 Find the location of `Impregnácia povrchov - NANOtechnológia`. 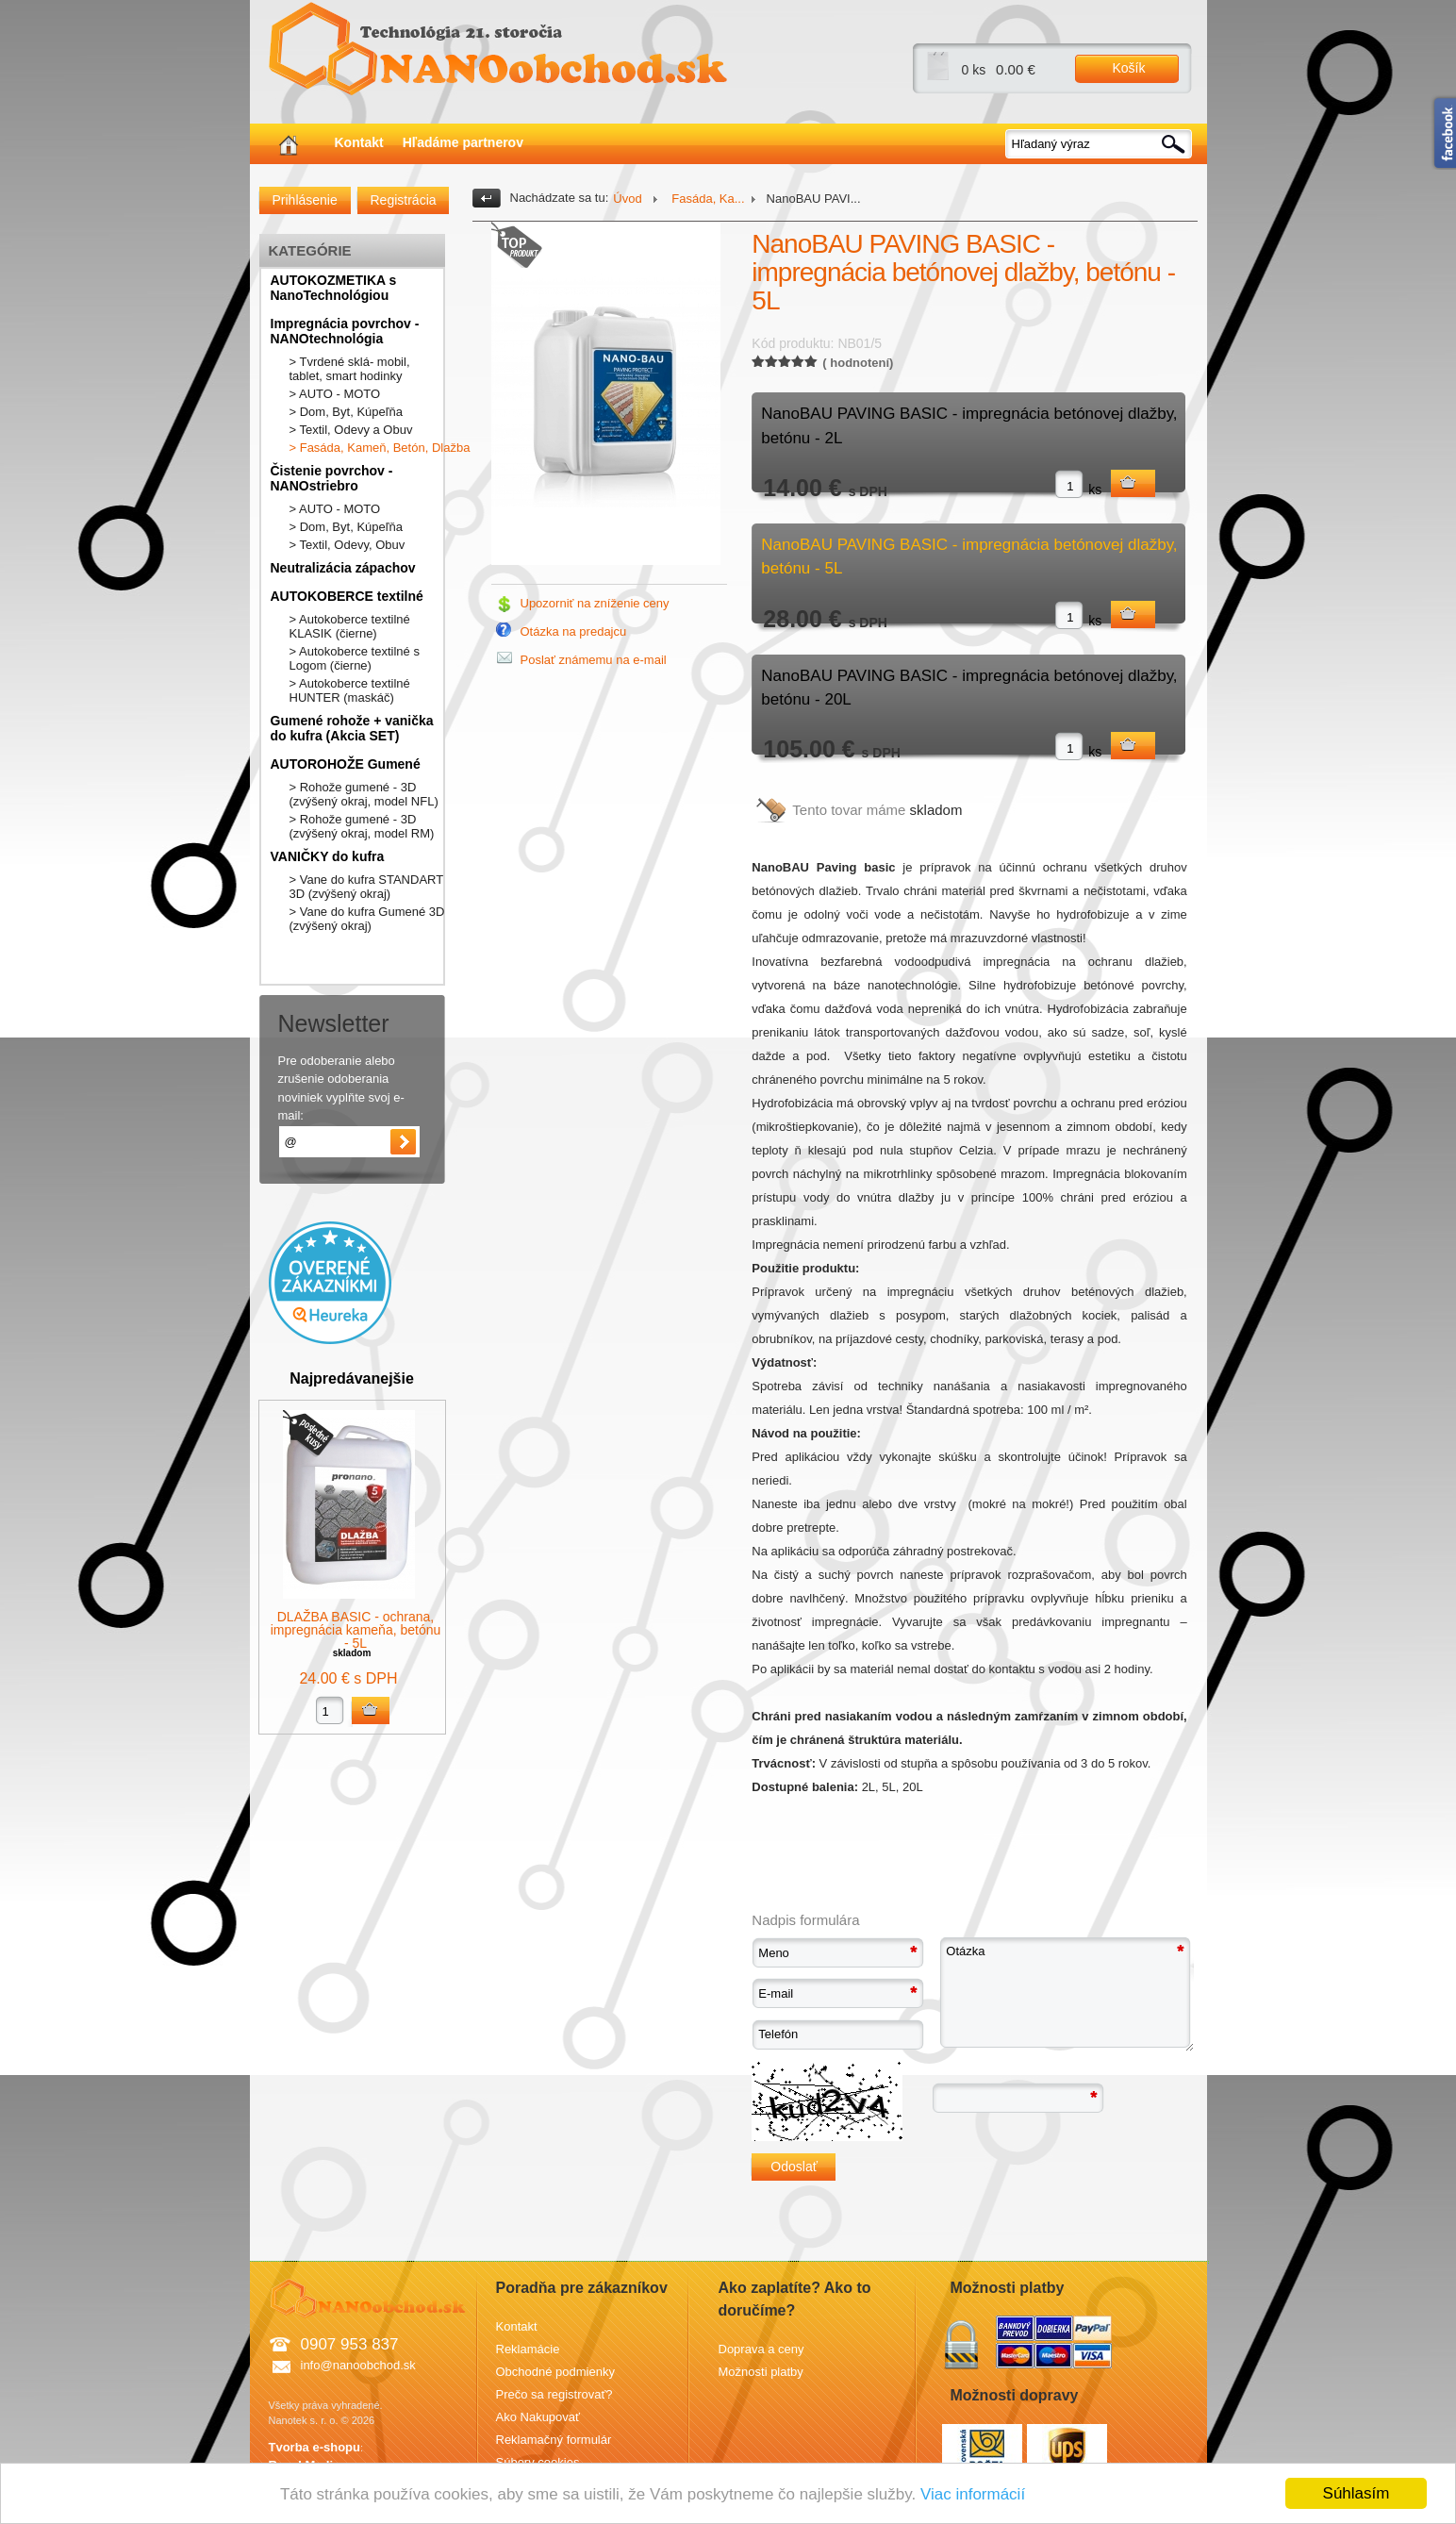

Impregnácia povrchov - NANOtechnológia is located at coordinates (345, 331).